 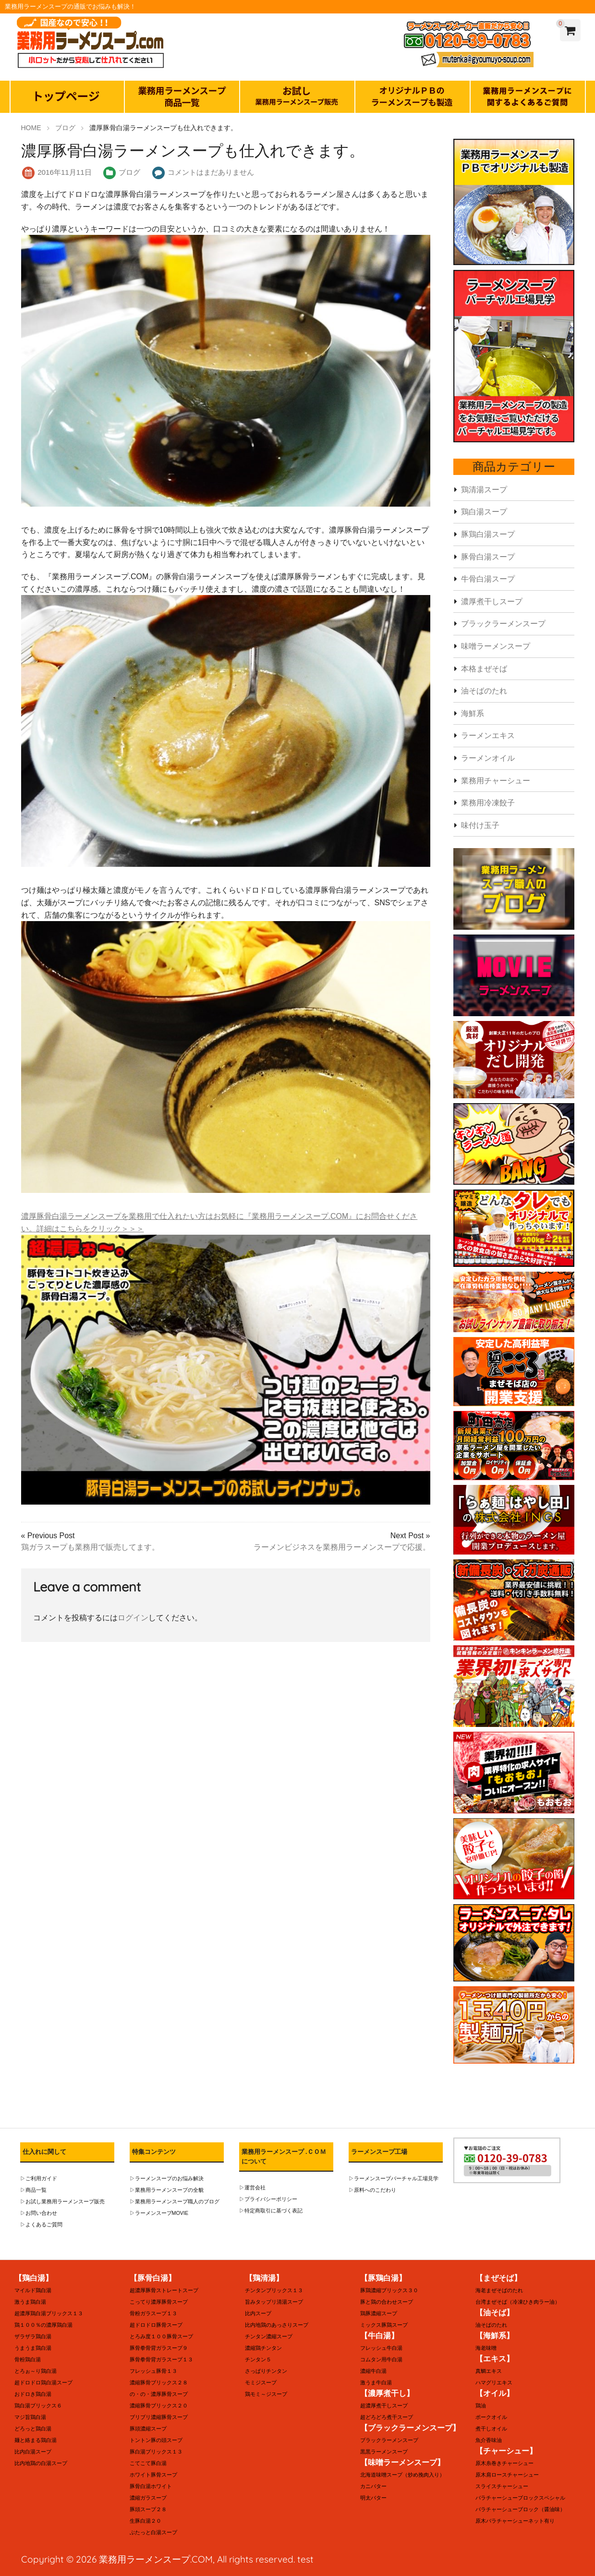 What do you see at coordinates (495, 781) in the screenshot?
I see `業務用チャーシュー` at bounding box center [495, 781].